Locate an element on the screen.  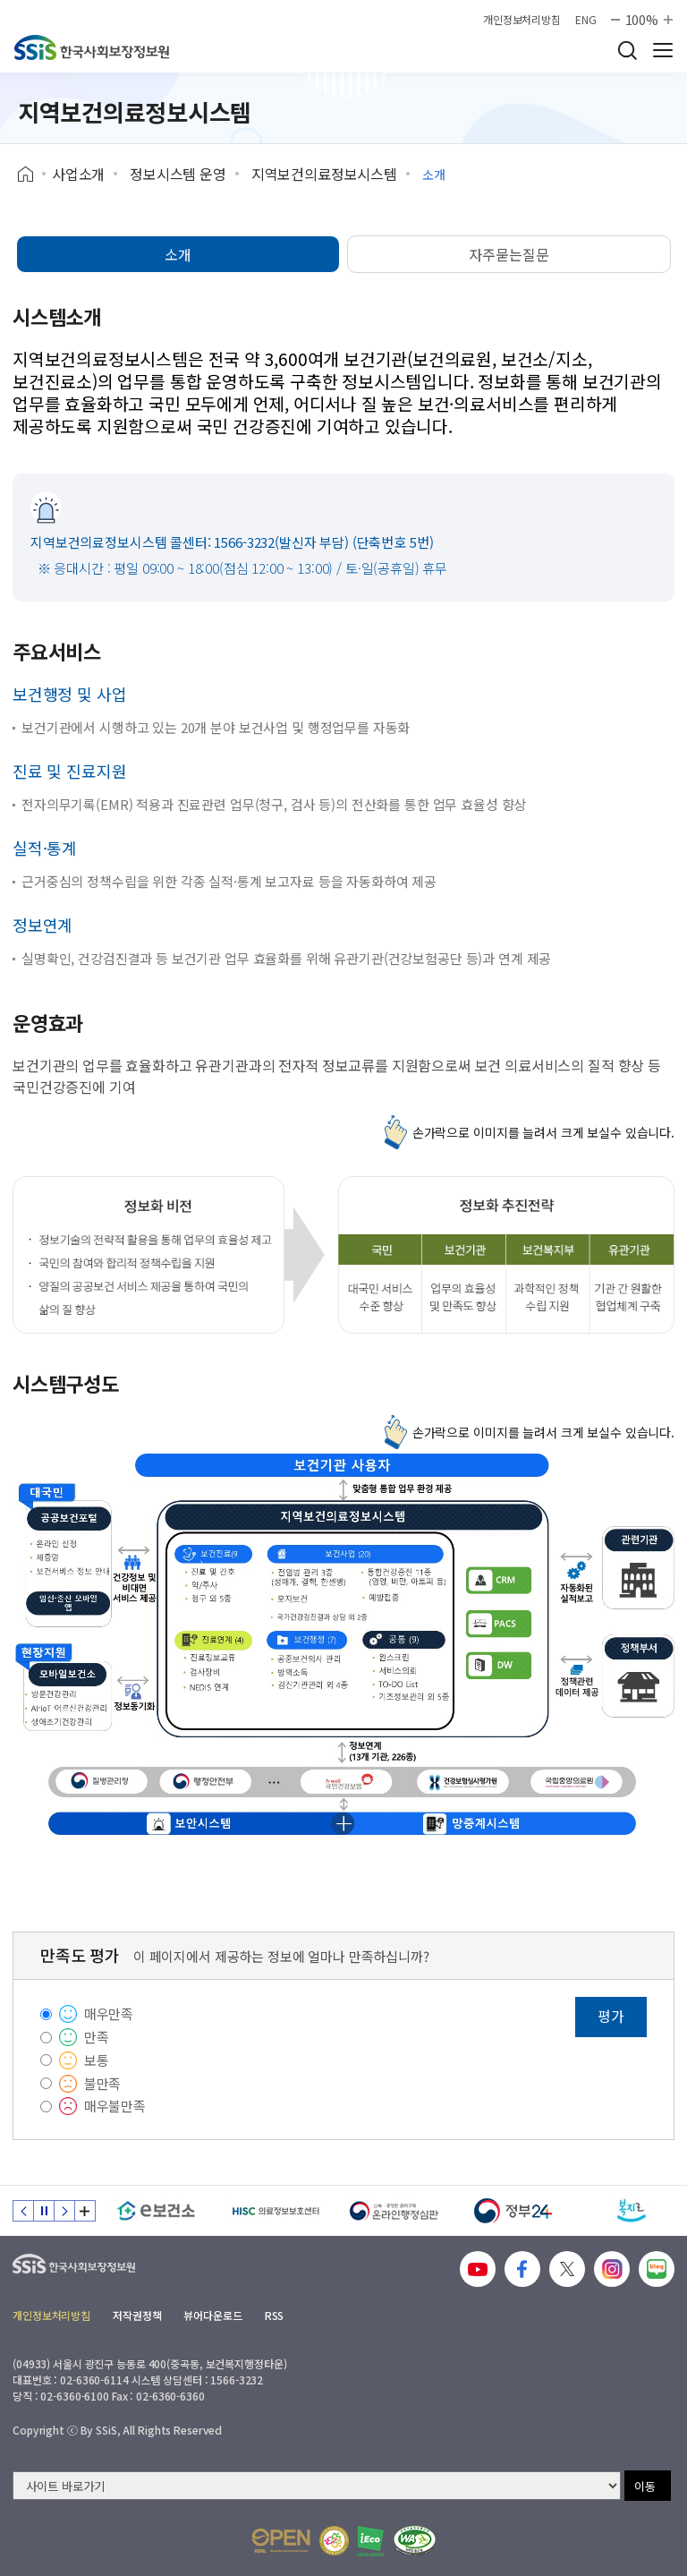
사업소개 is located at coordinates (78, 173).